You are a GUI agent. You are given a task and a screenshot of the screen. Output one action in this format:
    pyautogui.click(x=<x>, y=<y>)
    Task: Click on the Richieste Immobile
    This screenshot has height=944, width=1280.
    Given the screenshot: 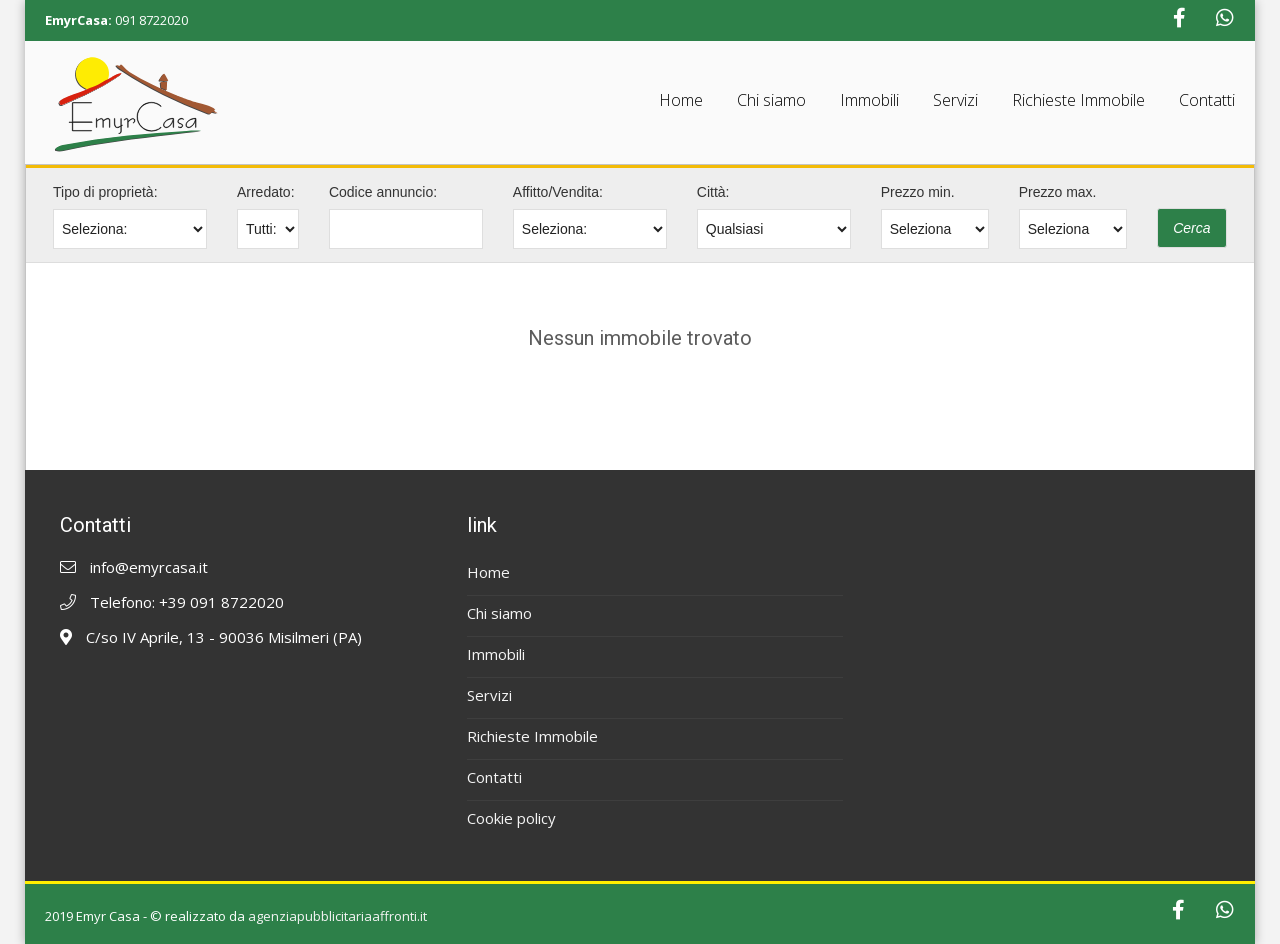 What is the action you would take?
    pyautogui.click(x=1078, y=100)
    